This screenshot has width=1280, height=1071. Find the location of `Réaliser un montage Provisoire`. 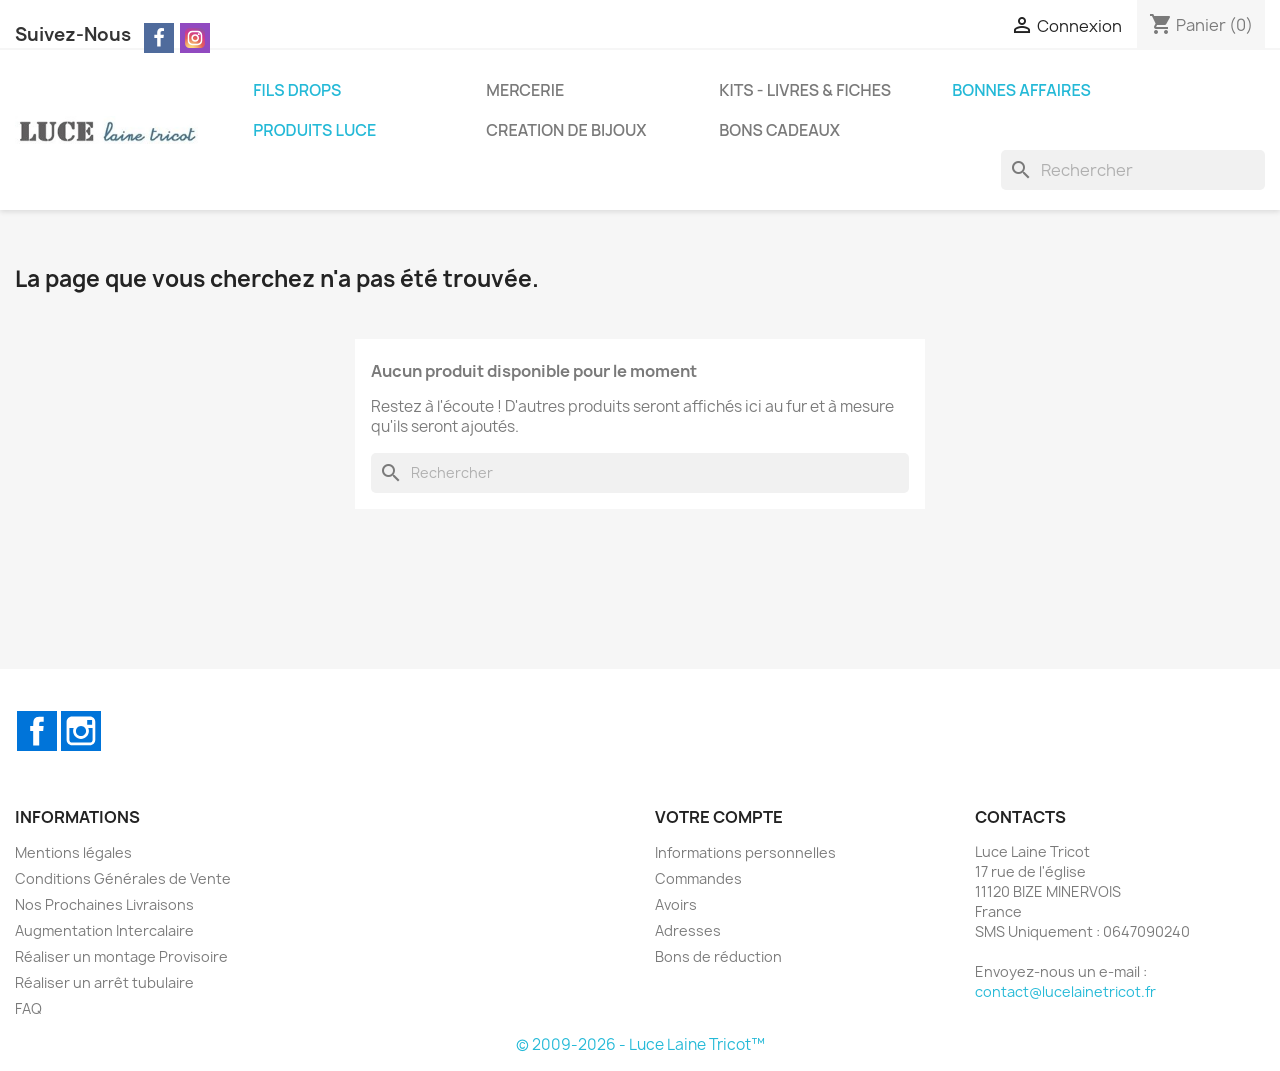

Réaliser un montage Provisoire is located at coordinates (121, 956).